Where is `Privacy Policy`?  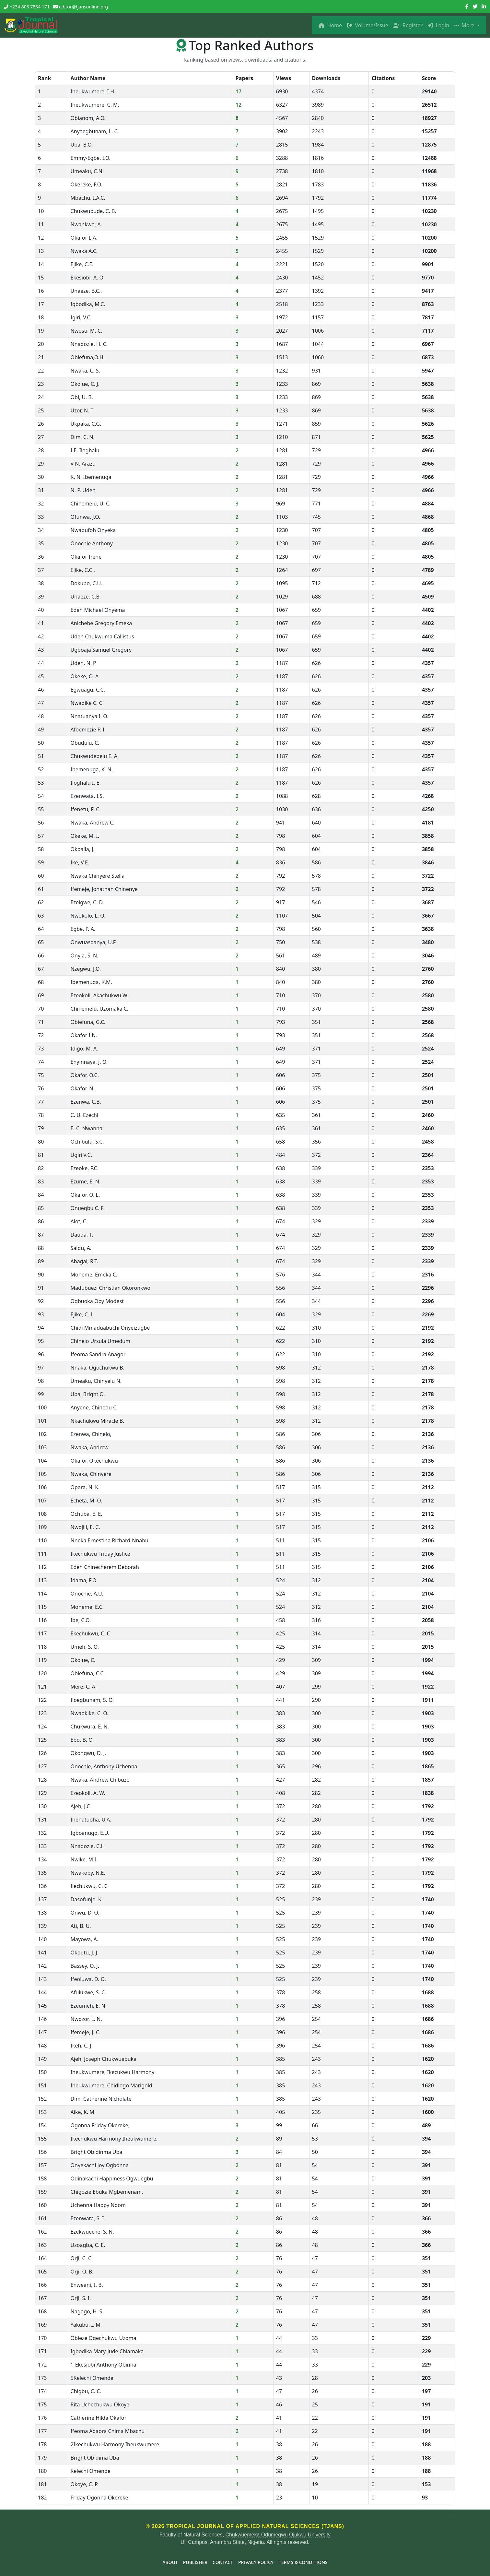 Privacy Policy is located at coordinates (256, 2562).